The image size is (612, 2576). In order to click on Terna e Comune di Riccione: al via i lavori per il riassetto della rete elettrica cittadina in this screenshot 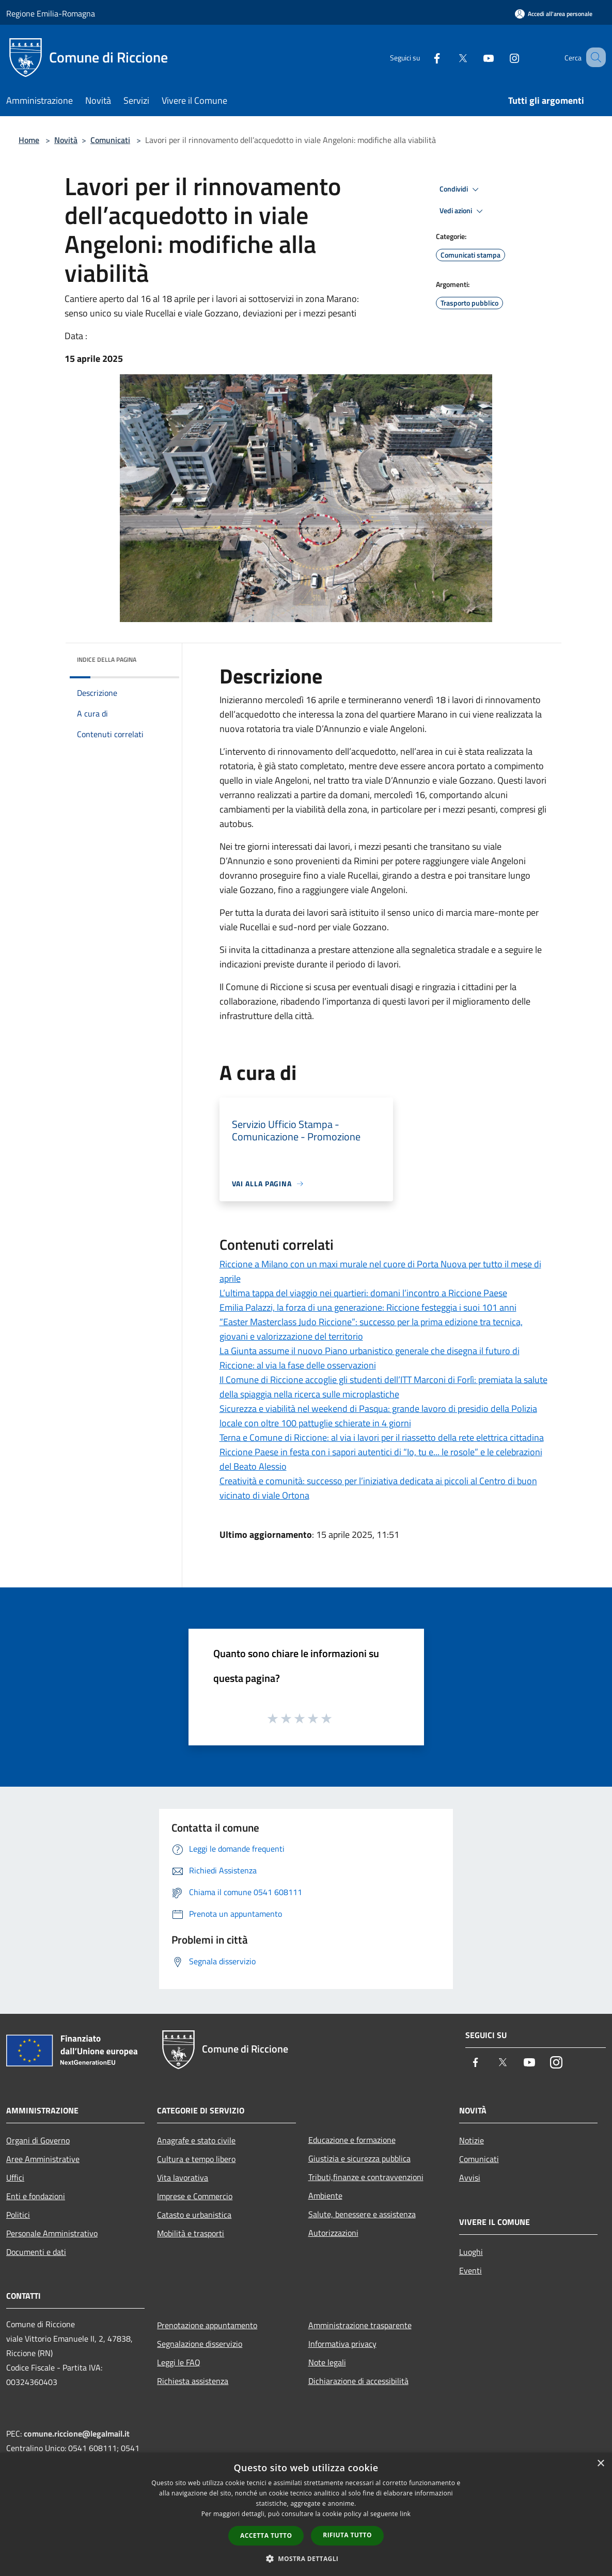, I will do `click(381, 1437)`.